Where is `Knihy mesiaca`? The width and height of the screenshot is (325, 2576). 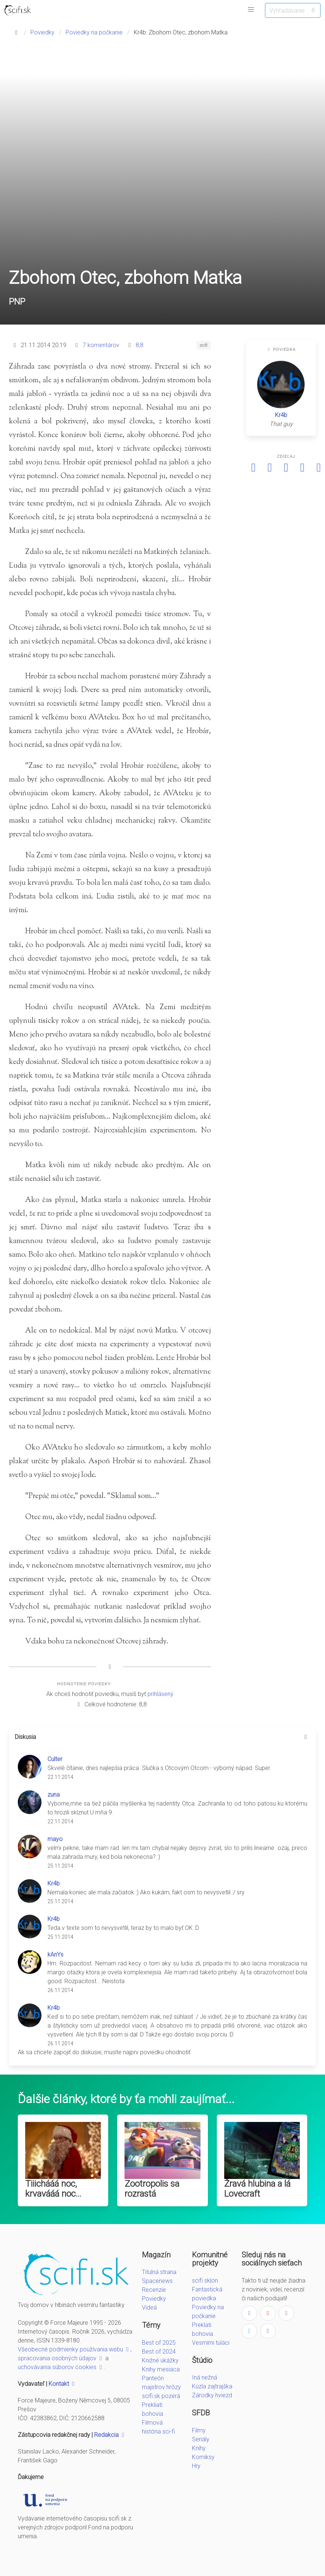
Knihy mesiaca is located at coordinates (161, 2369).